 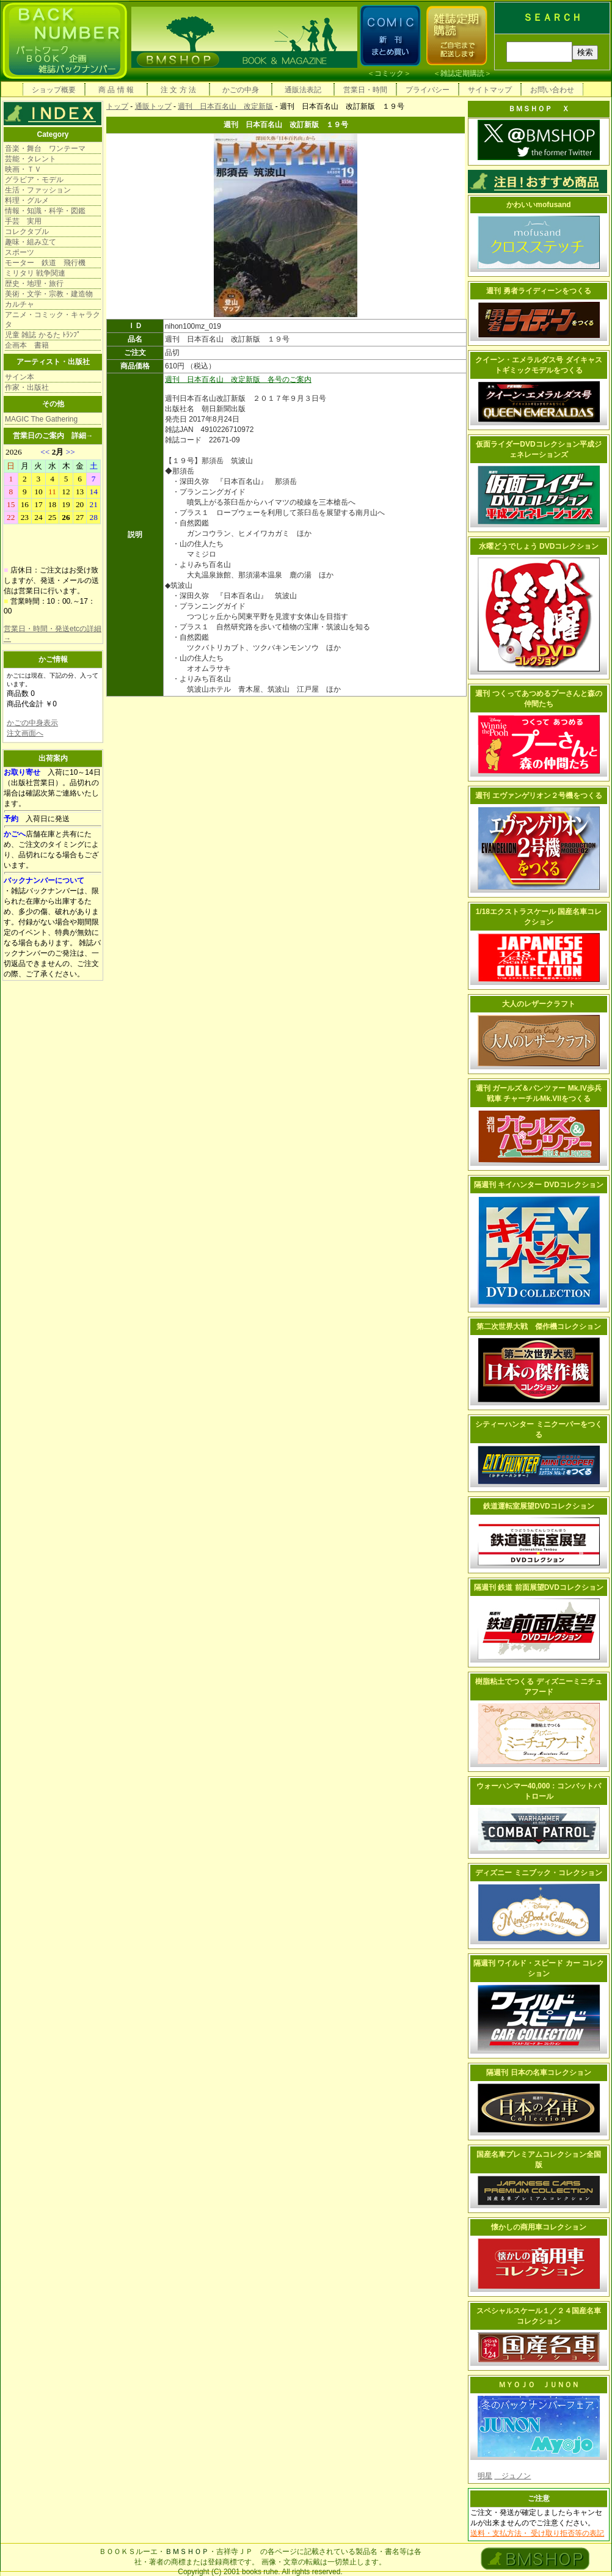 What do you see at coordinates (153, 106) in the screenshot?
I see `通販トップ` at bounding box center [153, 106].